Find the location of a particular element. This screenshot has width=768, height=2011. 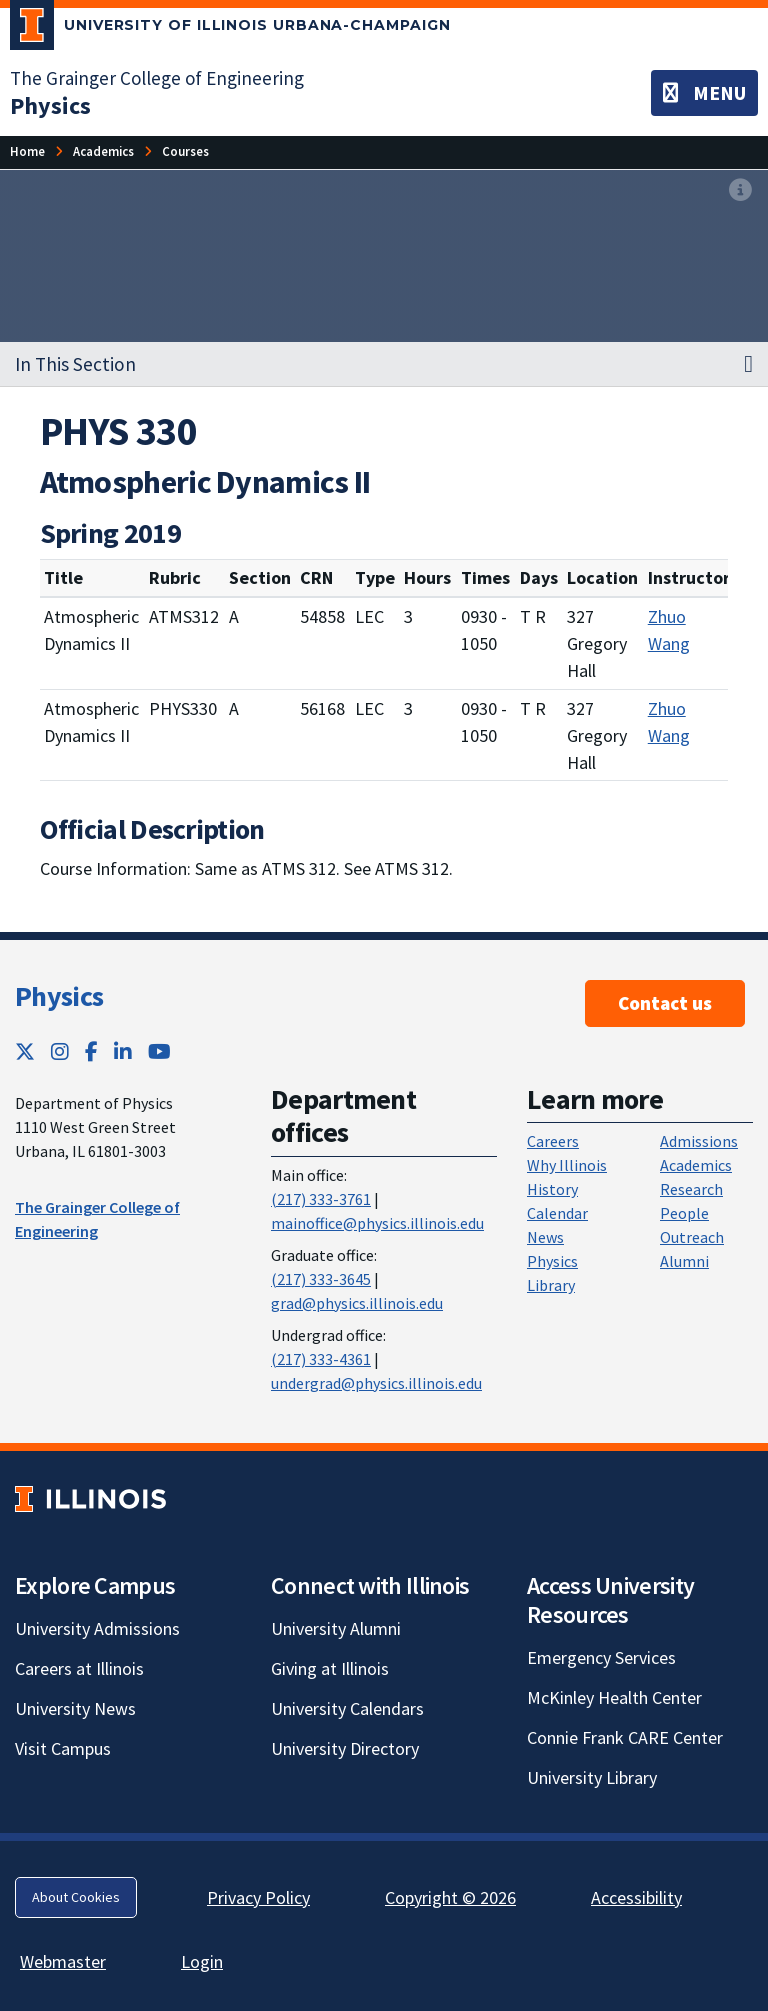

The Grainger College of Engineering [The Grainger College of Engineering; Link opens in new tab] is located at coordinates (157, 78).